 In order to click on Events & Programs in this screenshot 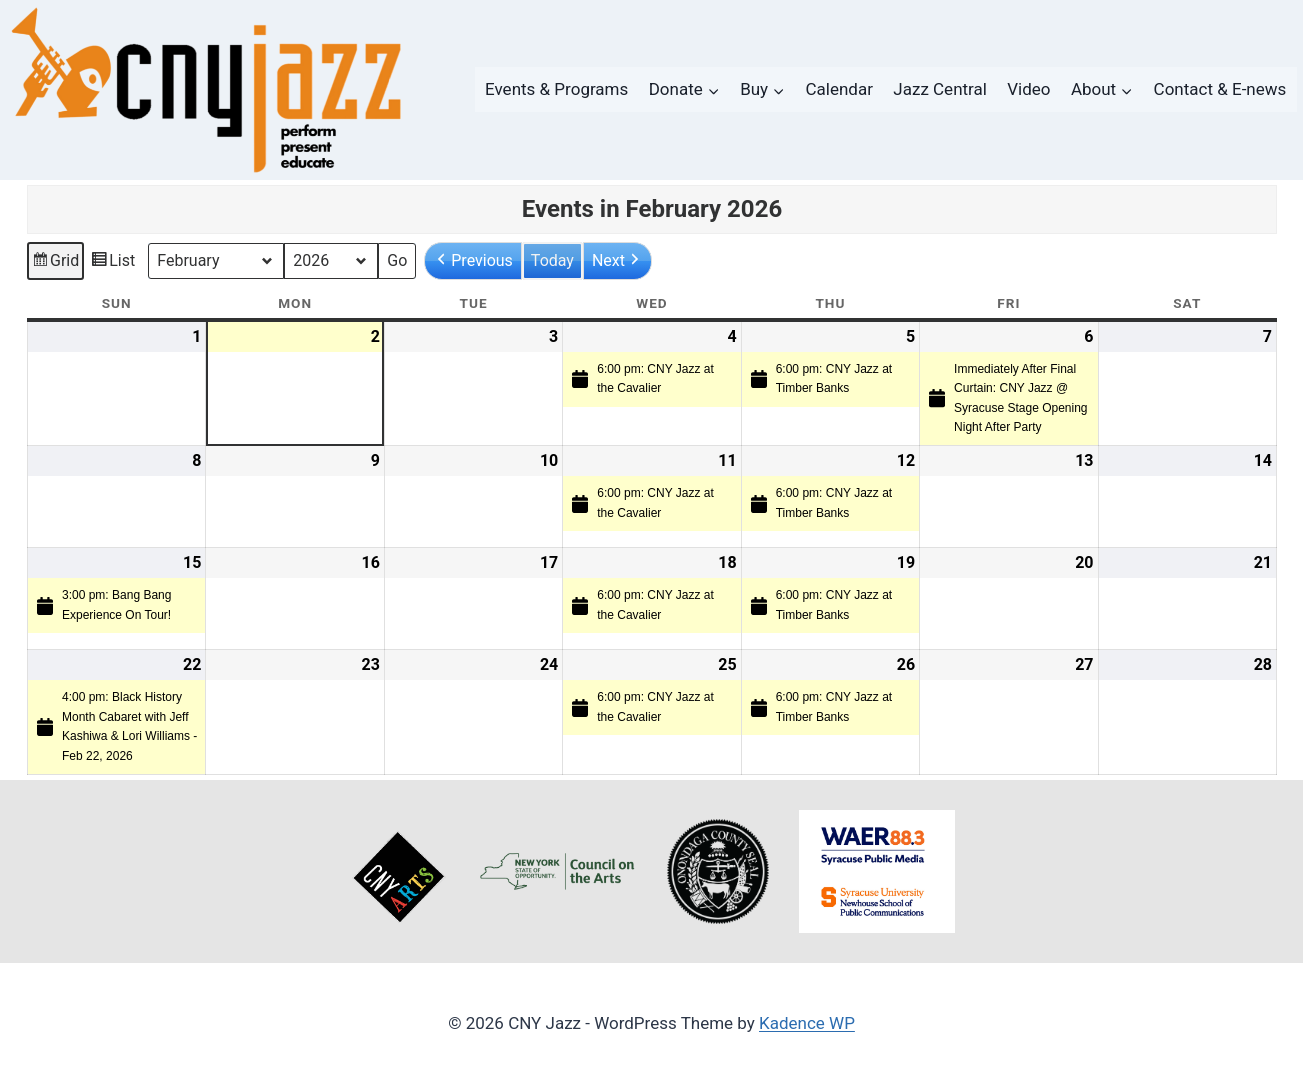, I will do `click(556, 89)`.